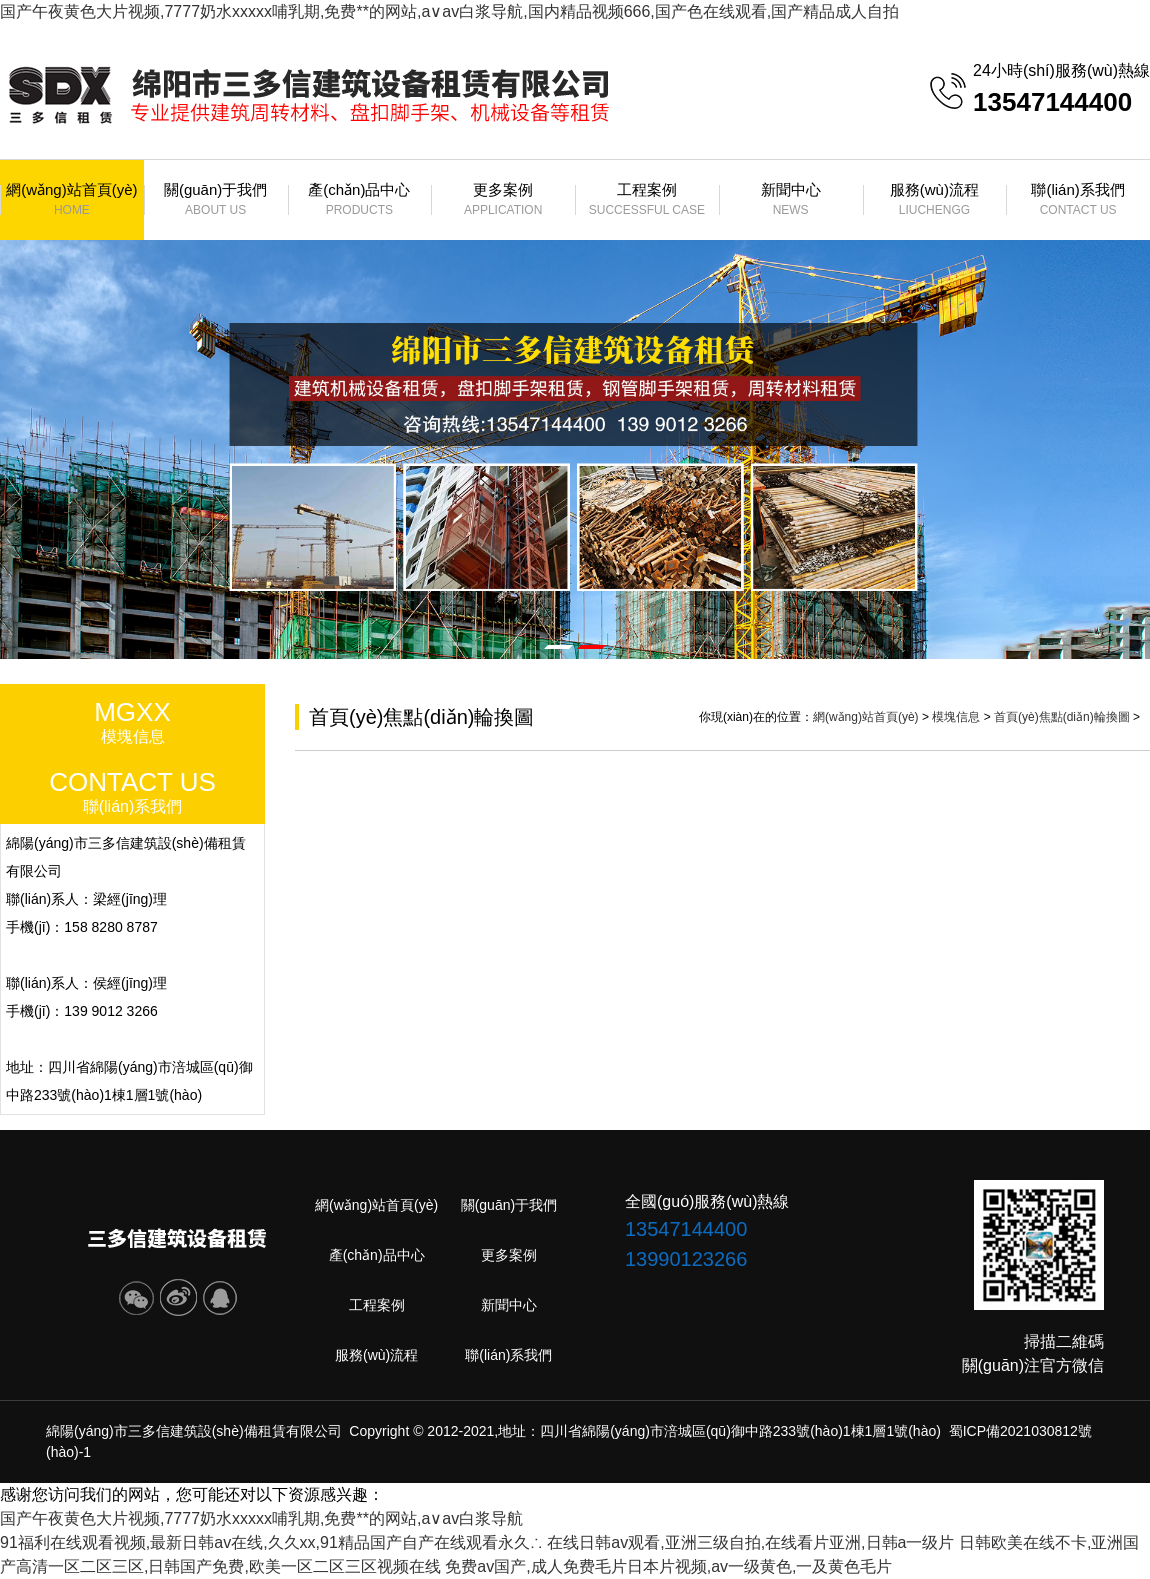 The image size is (1150, 1579). Describe the element at coordinates (271, 1542) in the screenshot. I see `91福利在线观看视频,最新日韩av在线,久久xx,91精品国产自产在线观看永久∴` at that location.